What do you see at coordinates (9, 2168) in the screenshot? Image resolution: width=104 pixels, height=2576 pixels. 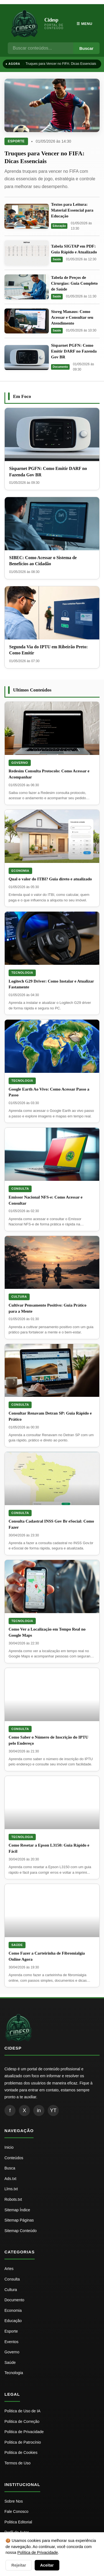 I see `Busca` at bounding box center [9, 2168].